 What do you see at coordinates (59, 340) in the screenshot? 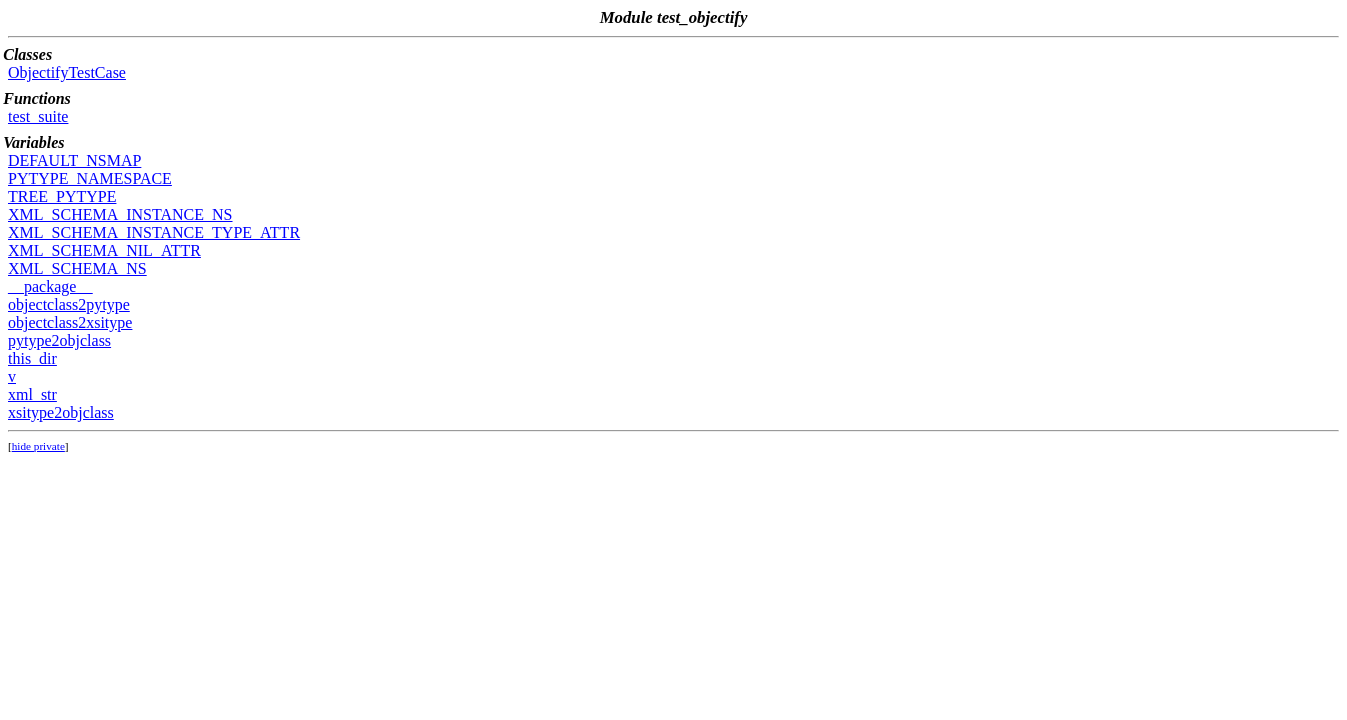
I see `pytype2objclass` at bounding box center [59, 340].